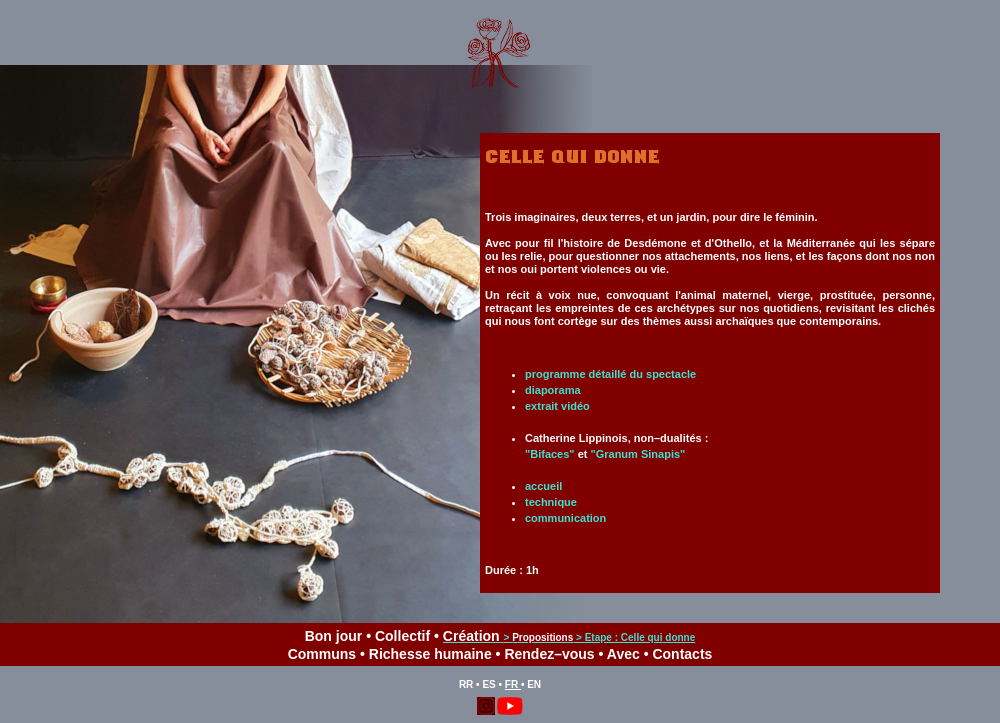 The width and height of the screenshot is (1000, 723). What do you see at coordinates (402, 636) in the screenshot?
I see `Collectif` at bounding box center [402, 636].